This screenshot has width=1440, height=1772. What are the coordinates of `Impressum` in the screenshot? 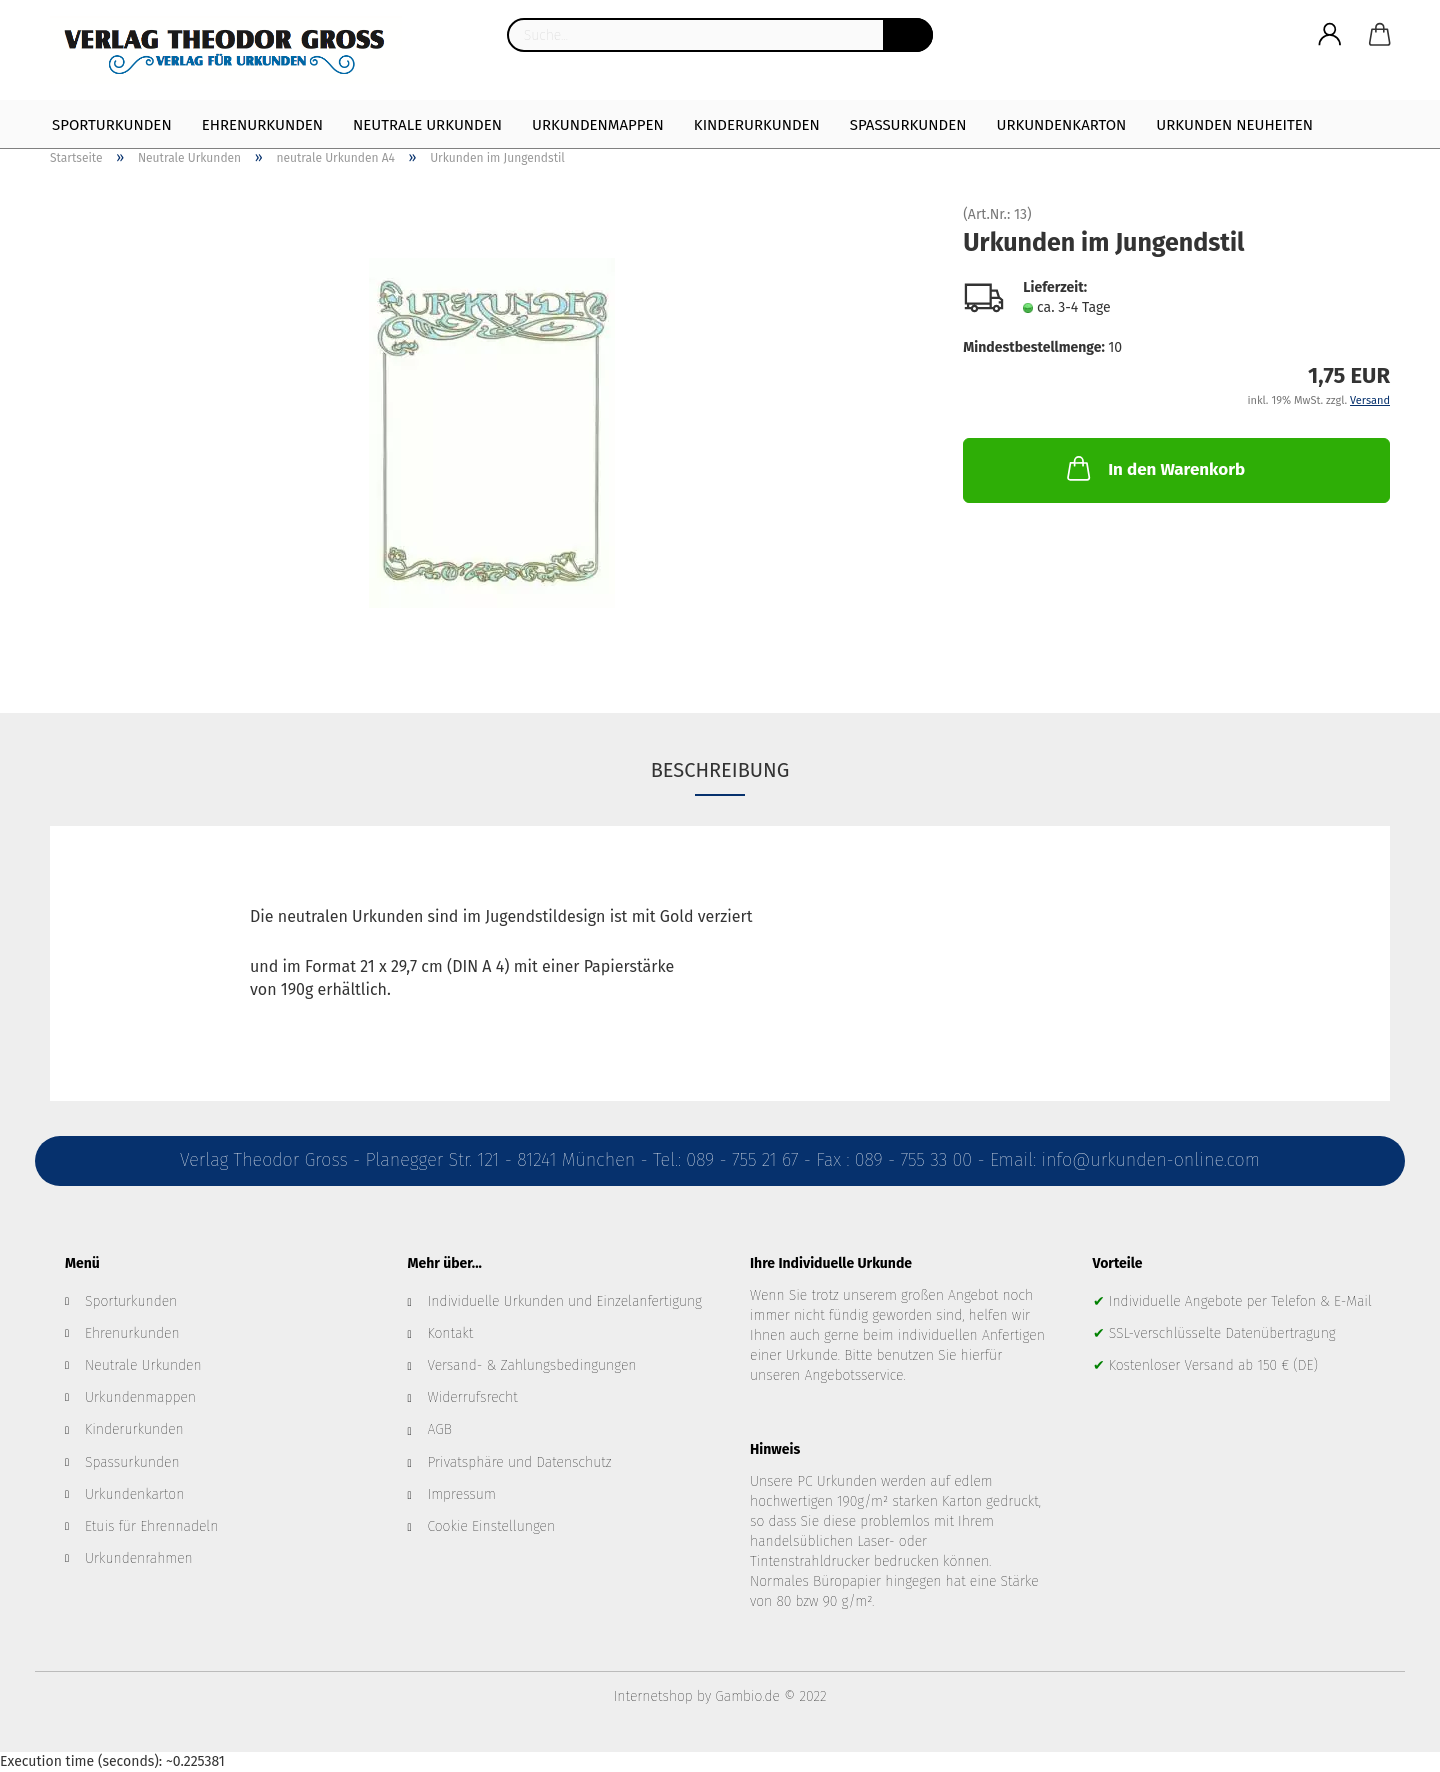 It's located at (462, 1494).